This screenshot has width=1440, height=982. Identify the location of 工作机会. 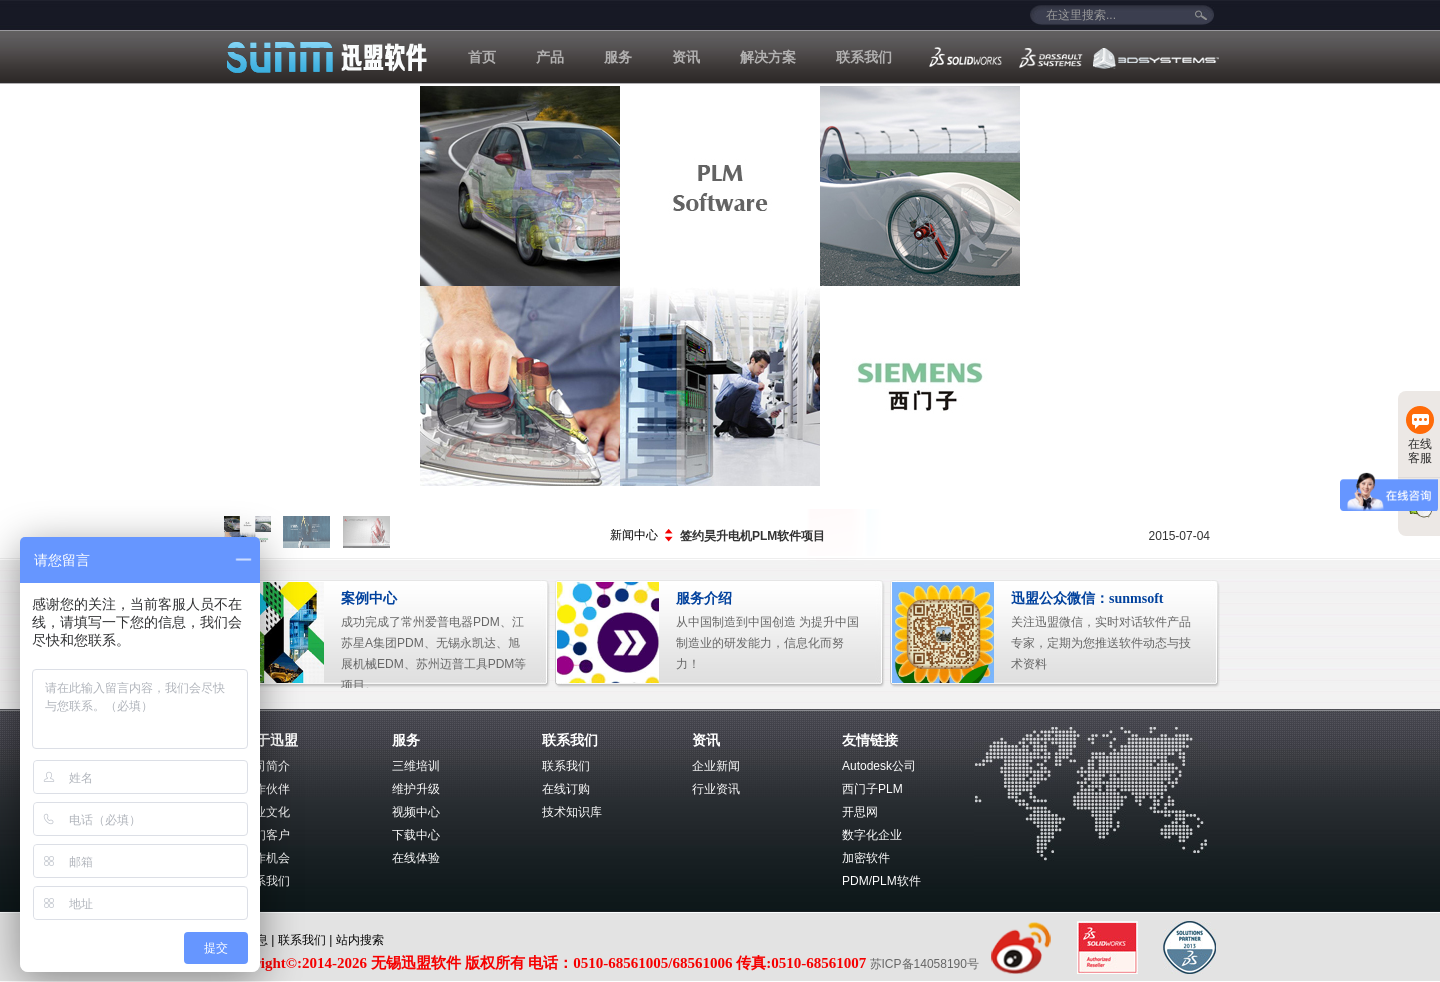
(266, 858).